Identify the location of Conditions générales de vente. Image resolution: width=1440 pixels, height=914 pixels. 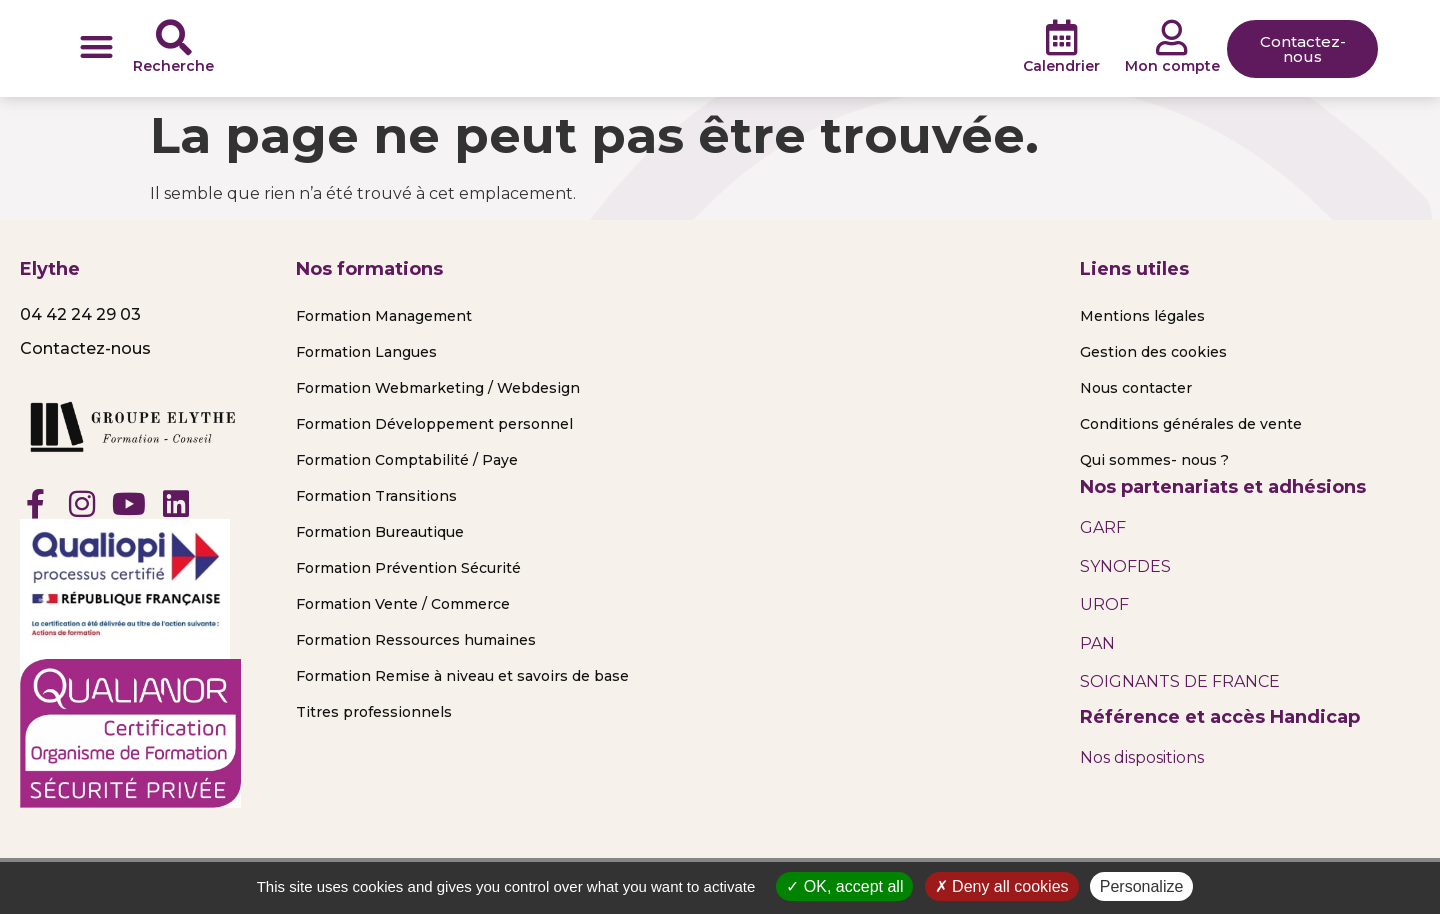
(1191, 424).